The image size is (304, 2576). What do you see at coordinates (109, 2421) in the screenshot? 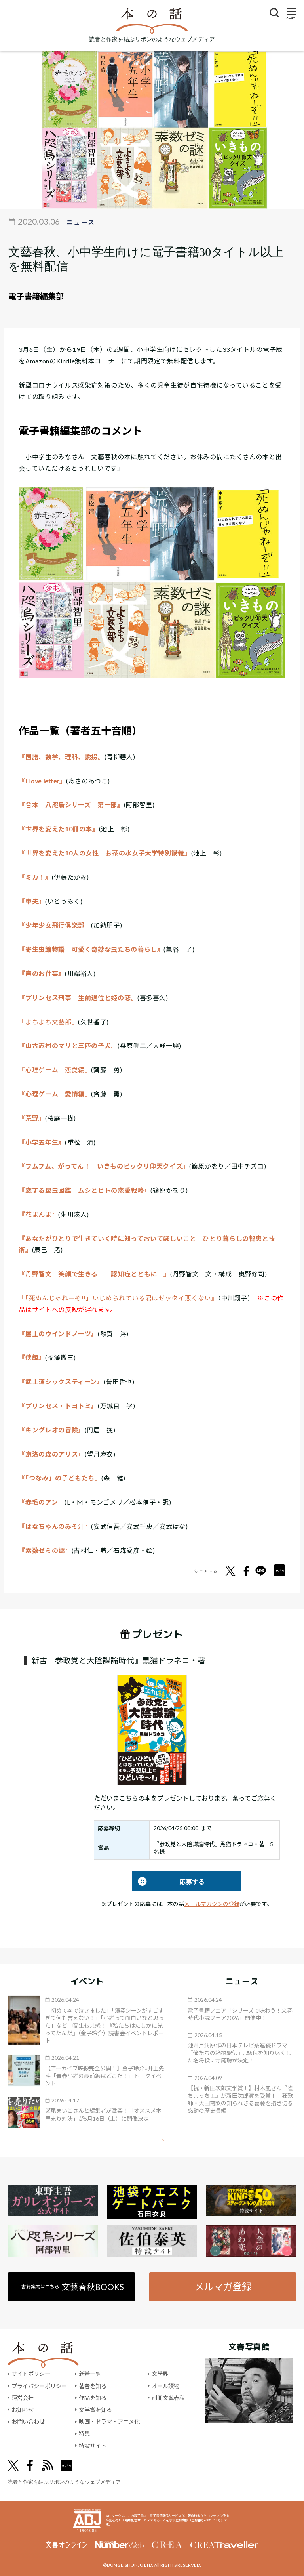
I see `映画・ドラマ・アニメ化` at bounding box center [109, 2421].